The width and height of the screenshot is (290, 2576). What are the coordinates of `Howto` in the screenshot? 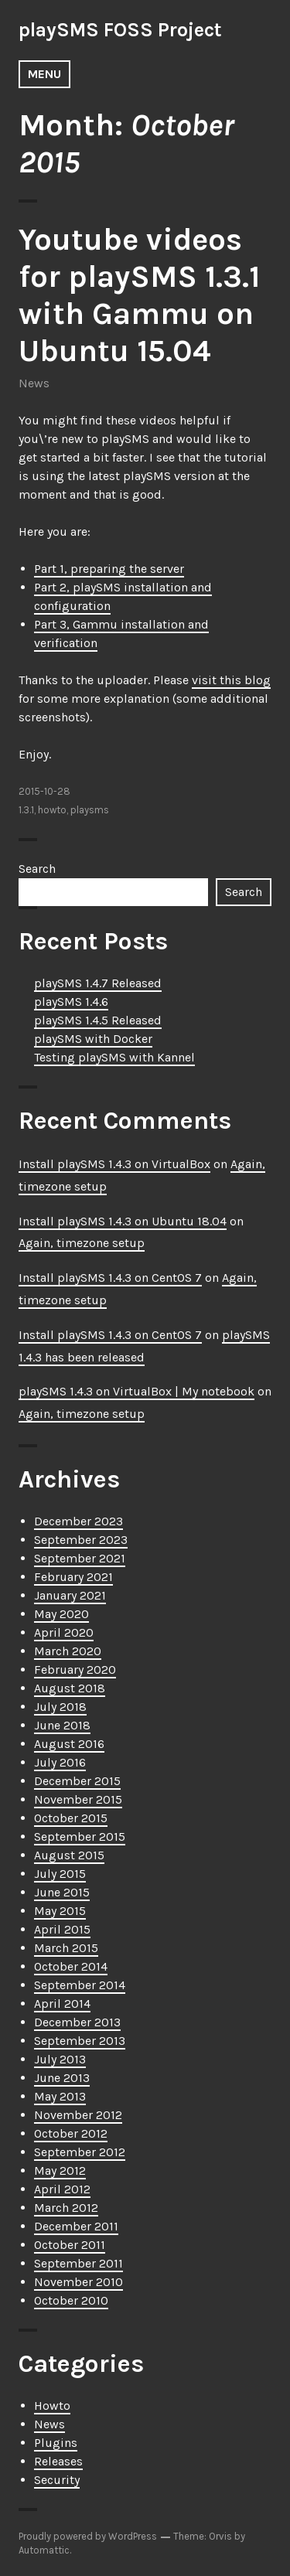 It's located at (52, 2405).